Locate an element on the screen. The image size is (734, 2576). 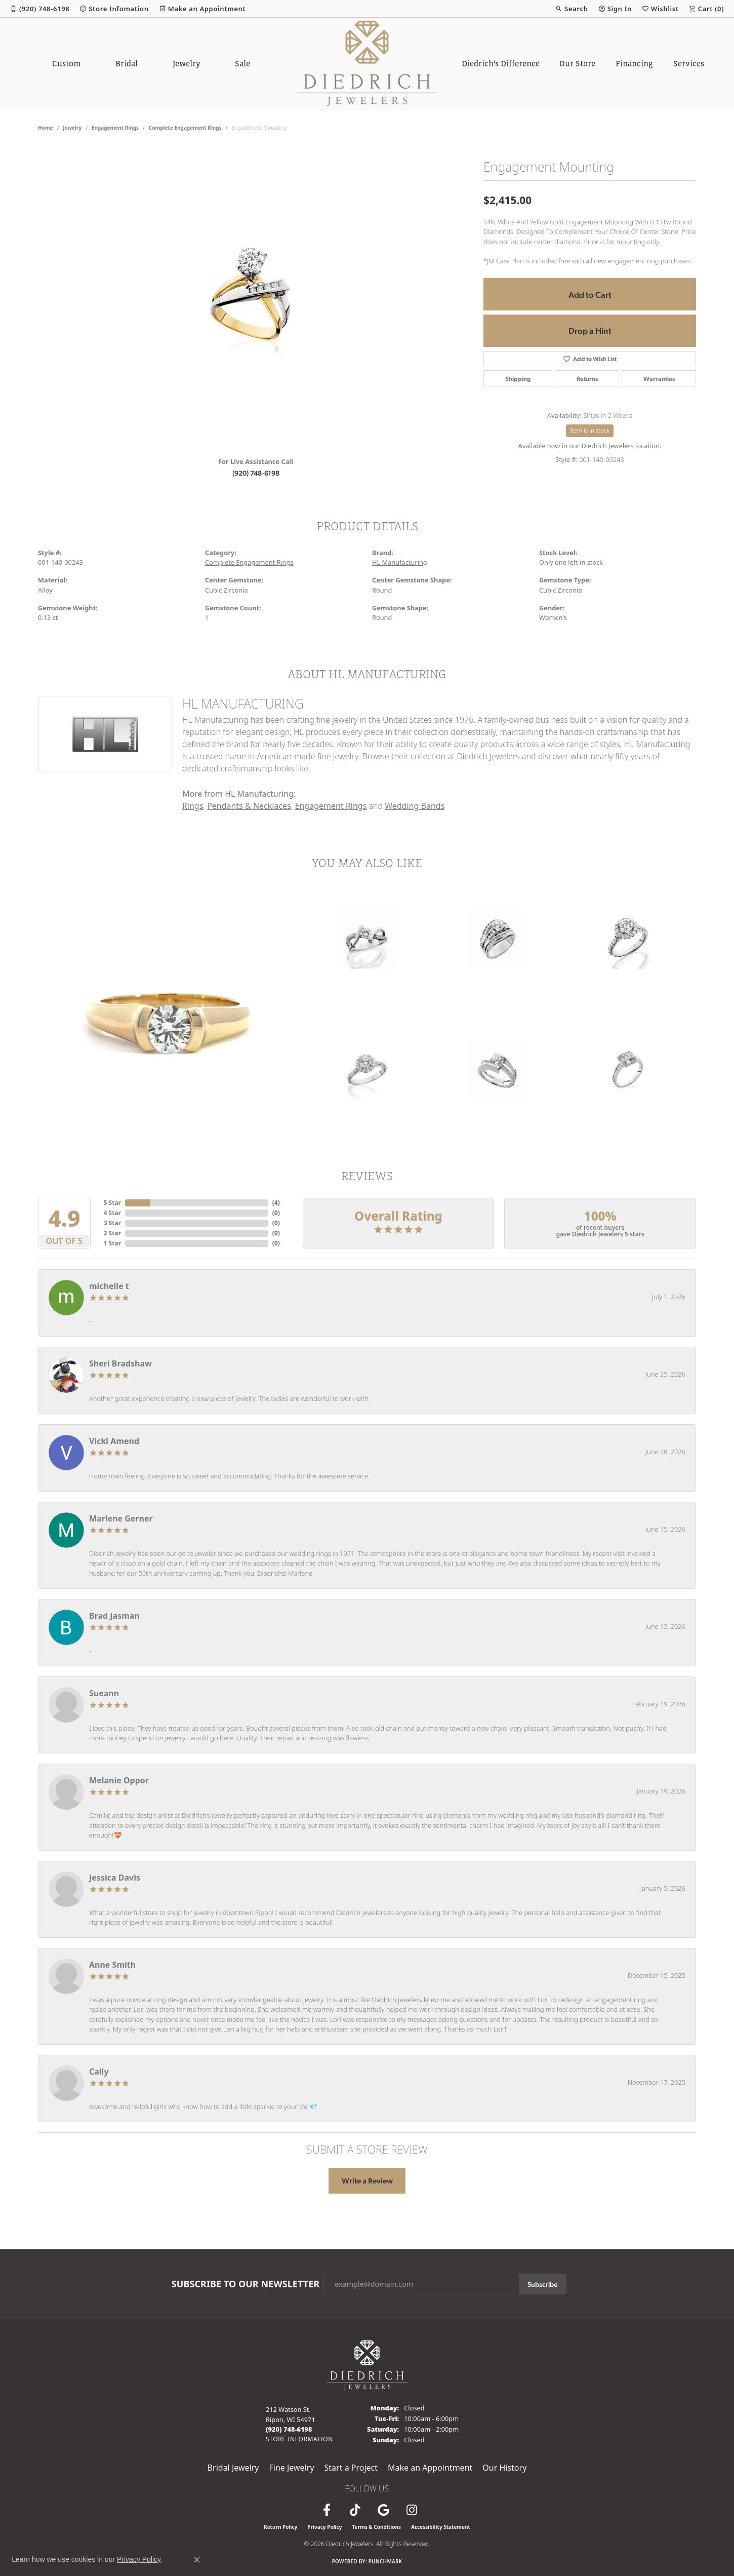
5 Star is located at coordinates (112, 1202).